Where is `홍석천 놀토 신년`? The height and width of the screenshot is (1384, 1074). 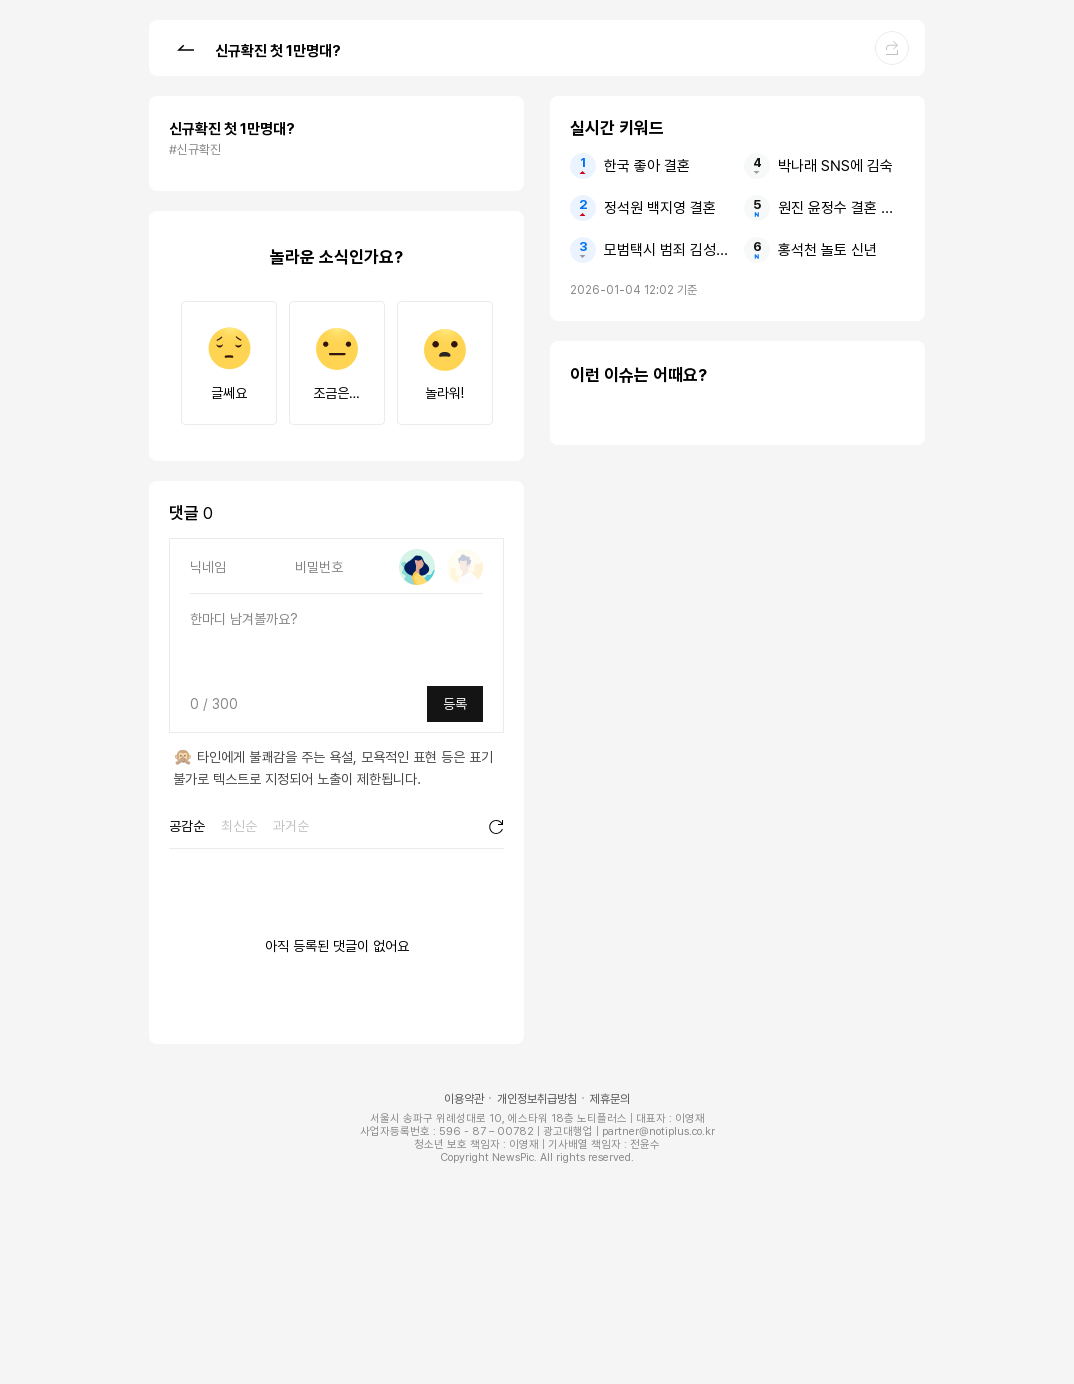
홍석천 놀토 신년 is located at coordinates (827, 250).